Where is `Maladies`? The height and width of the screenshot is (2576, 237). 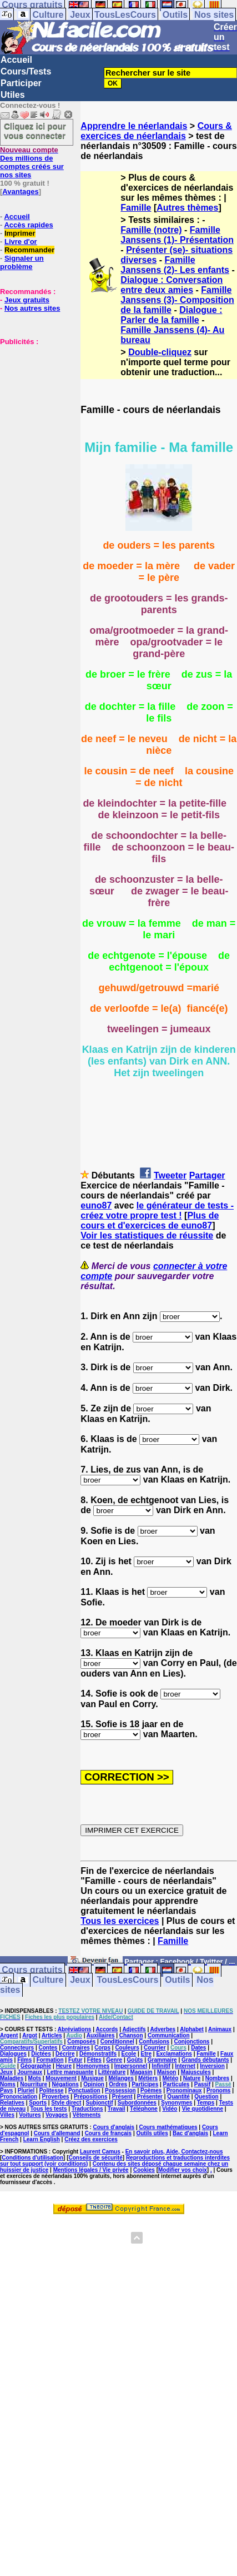 Maladies is located at coordinates (11, 2078).